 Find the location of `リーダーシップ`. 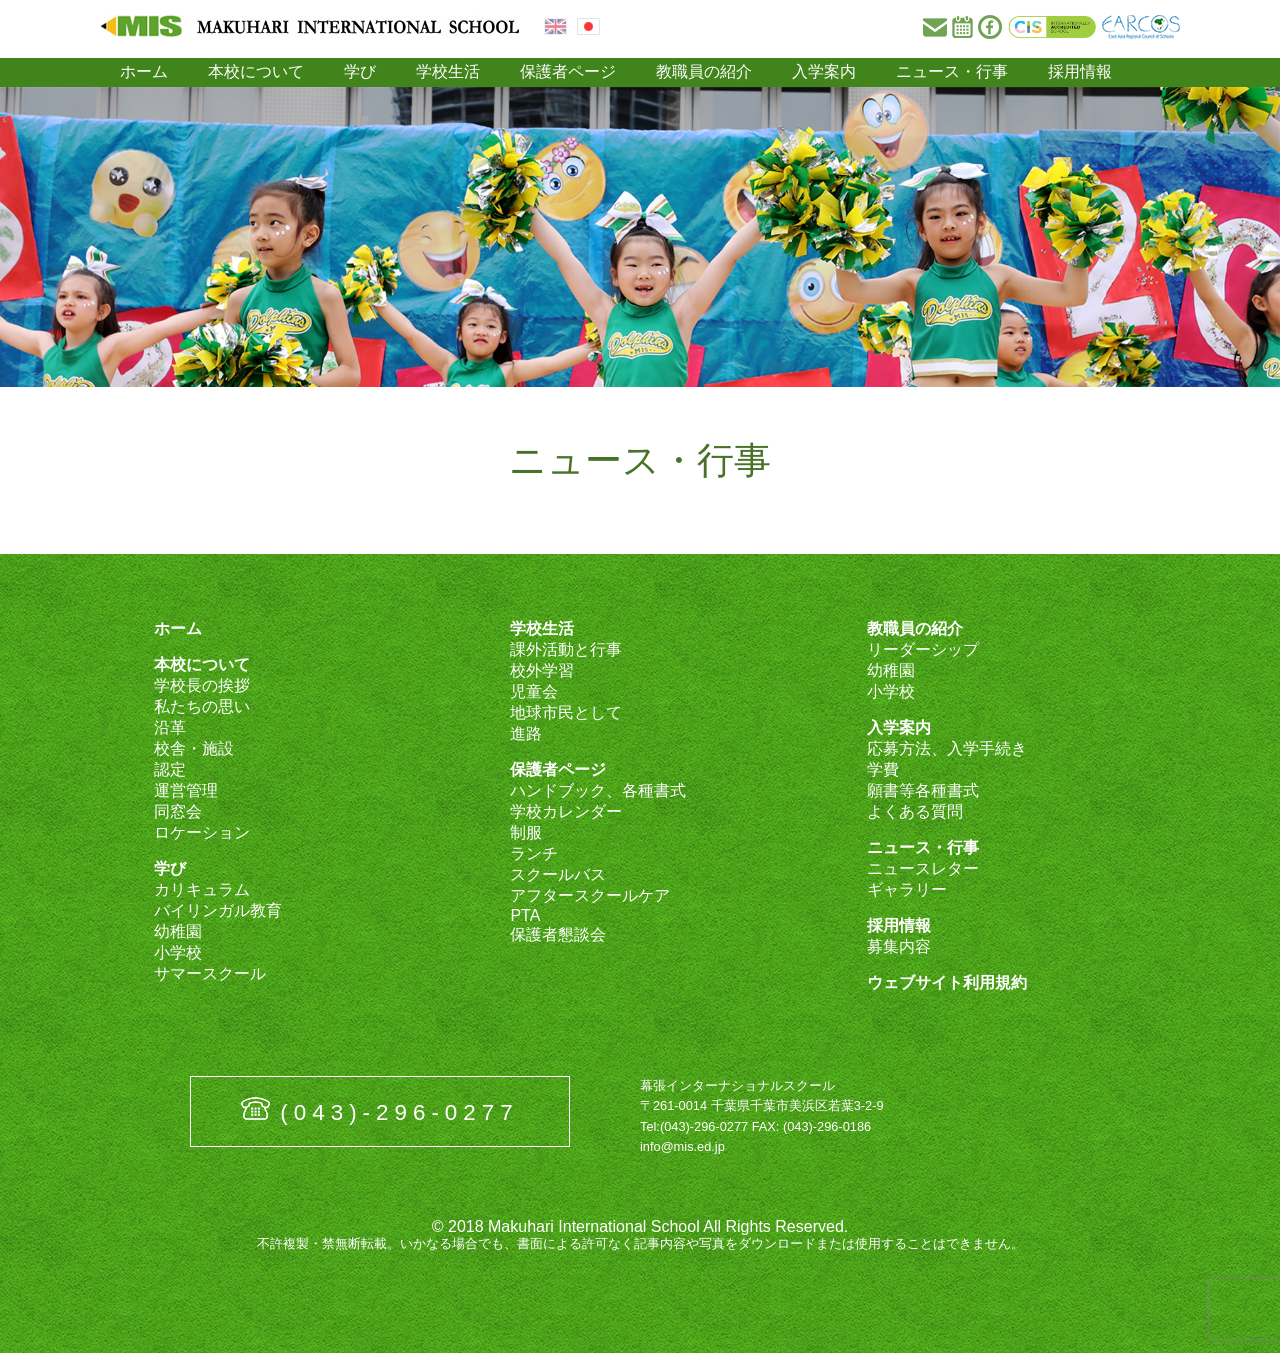

リーダーシップ is located at coordinates (923, 649).